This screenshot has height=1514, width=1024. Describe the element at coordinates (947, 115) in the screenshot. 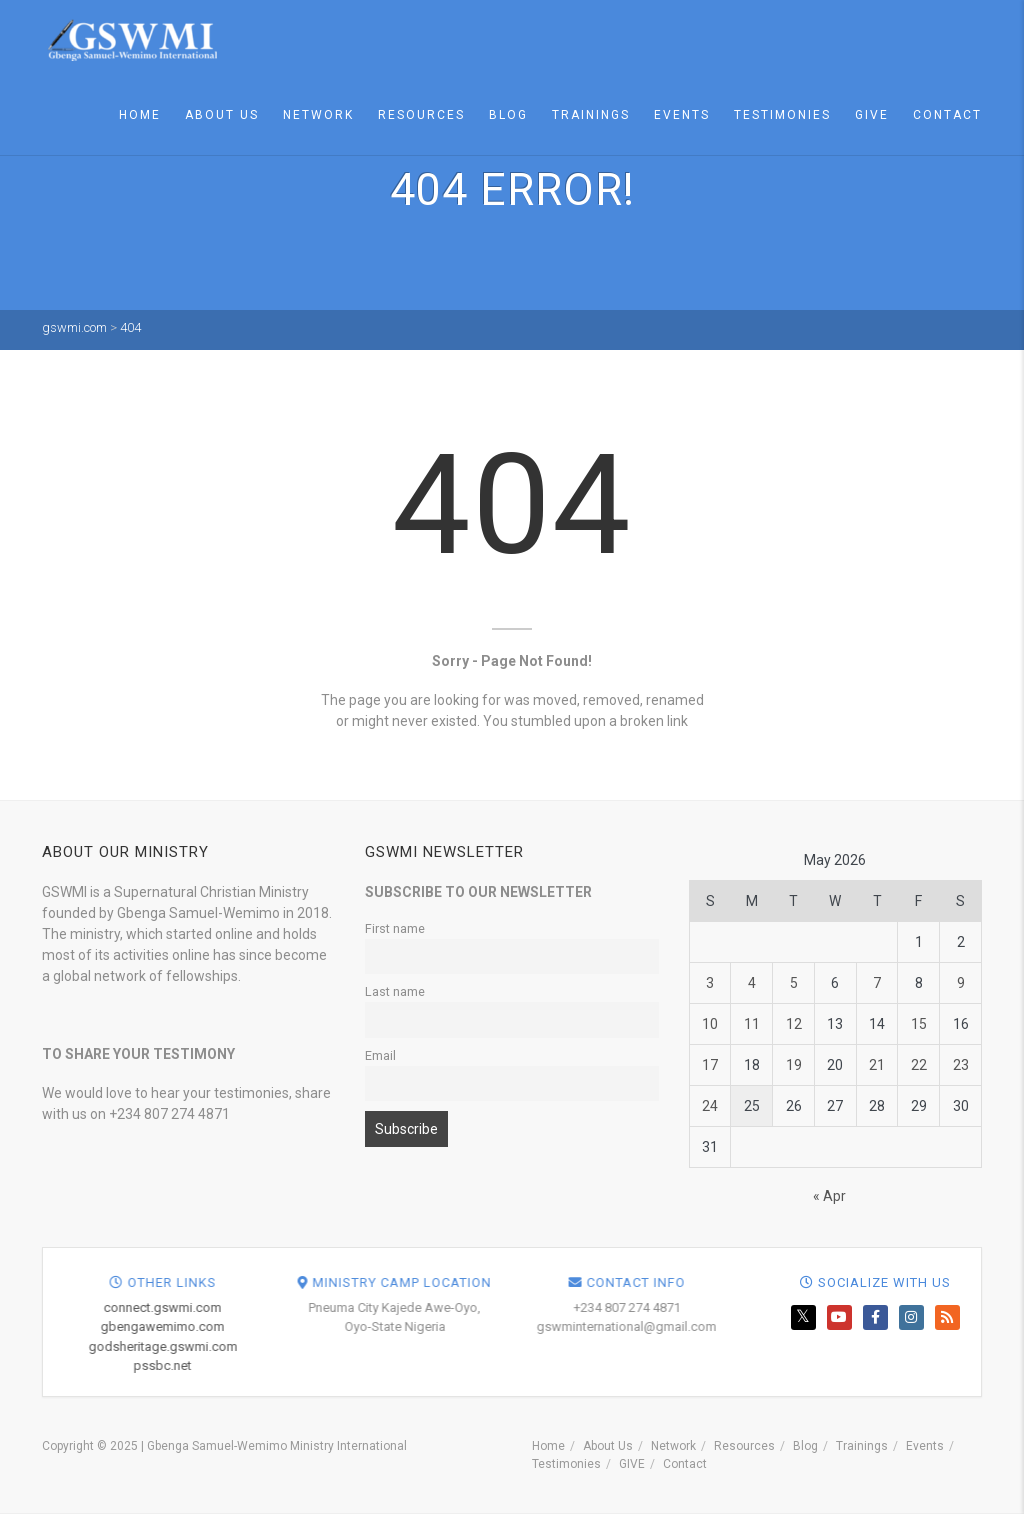

I see `Contact` at that location.